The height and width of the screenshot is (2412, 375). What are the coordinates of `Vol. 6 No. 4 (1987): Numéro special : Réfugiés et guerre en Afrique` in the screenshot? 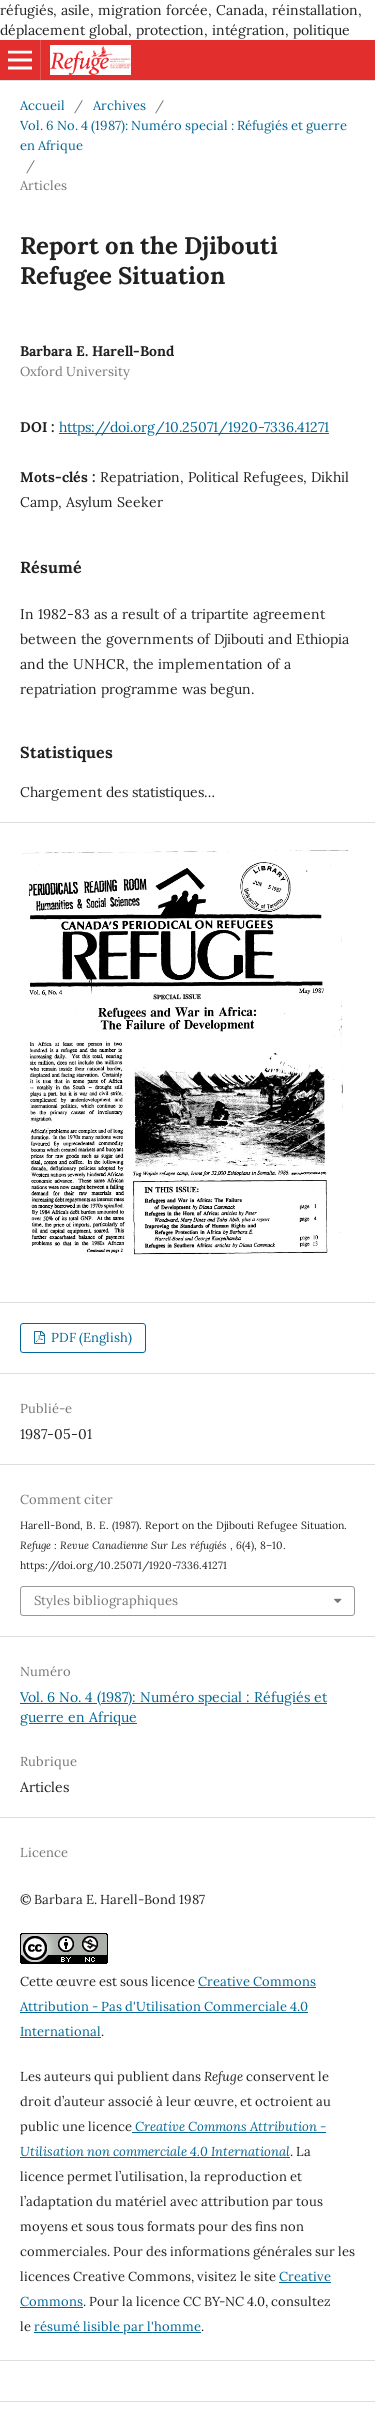 It's located at (183, 135).